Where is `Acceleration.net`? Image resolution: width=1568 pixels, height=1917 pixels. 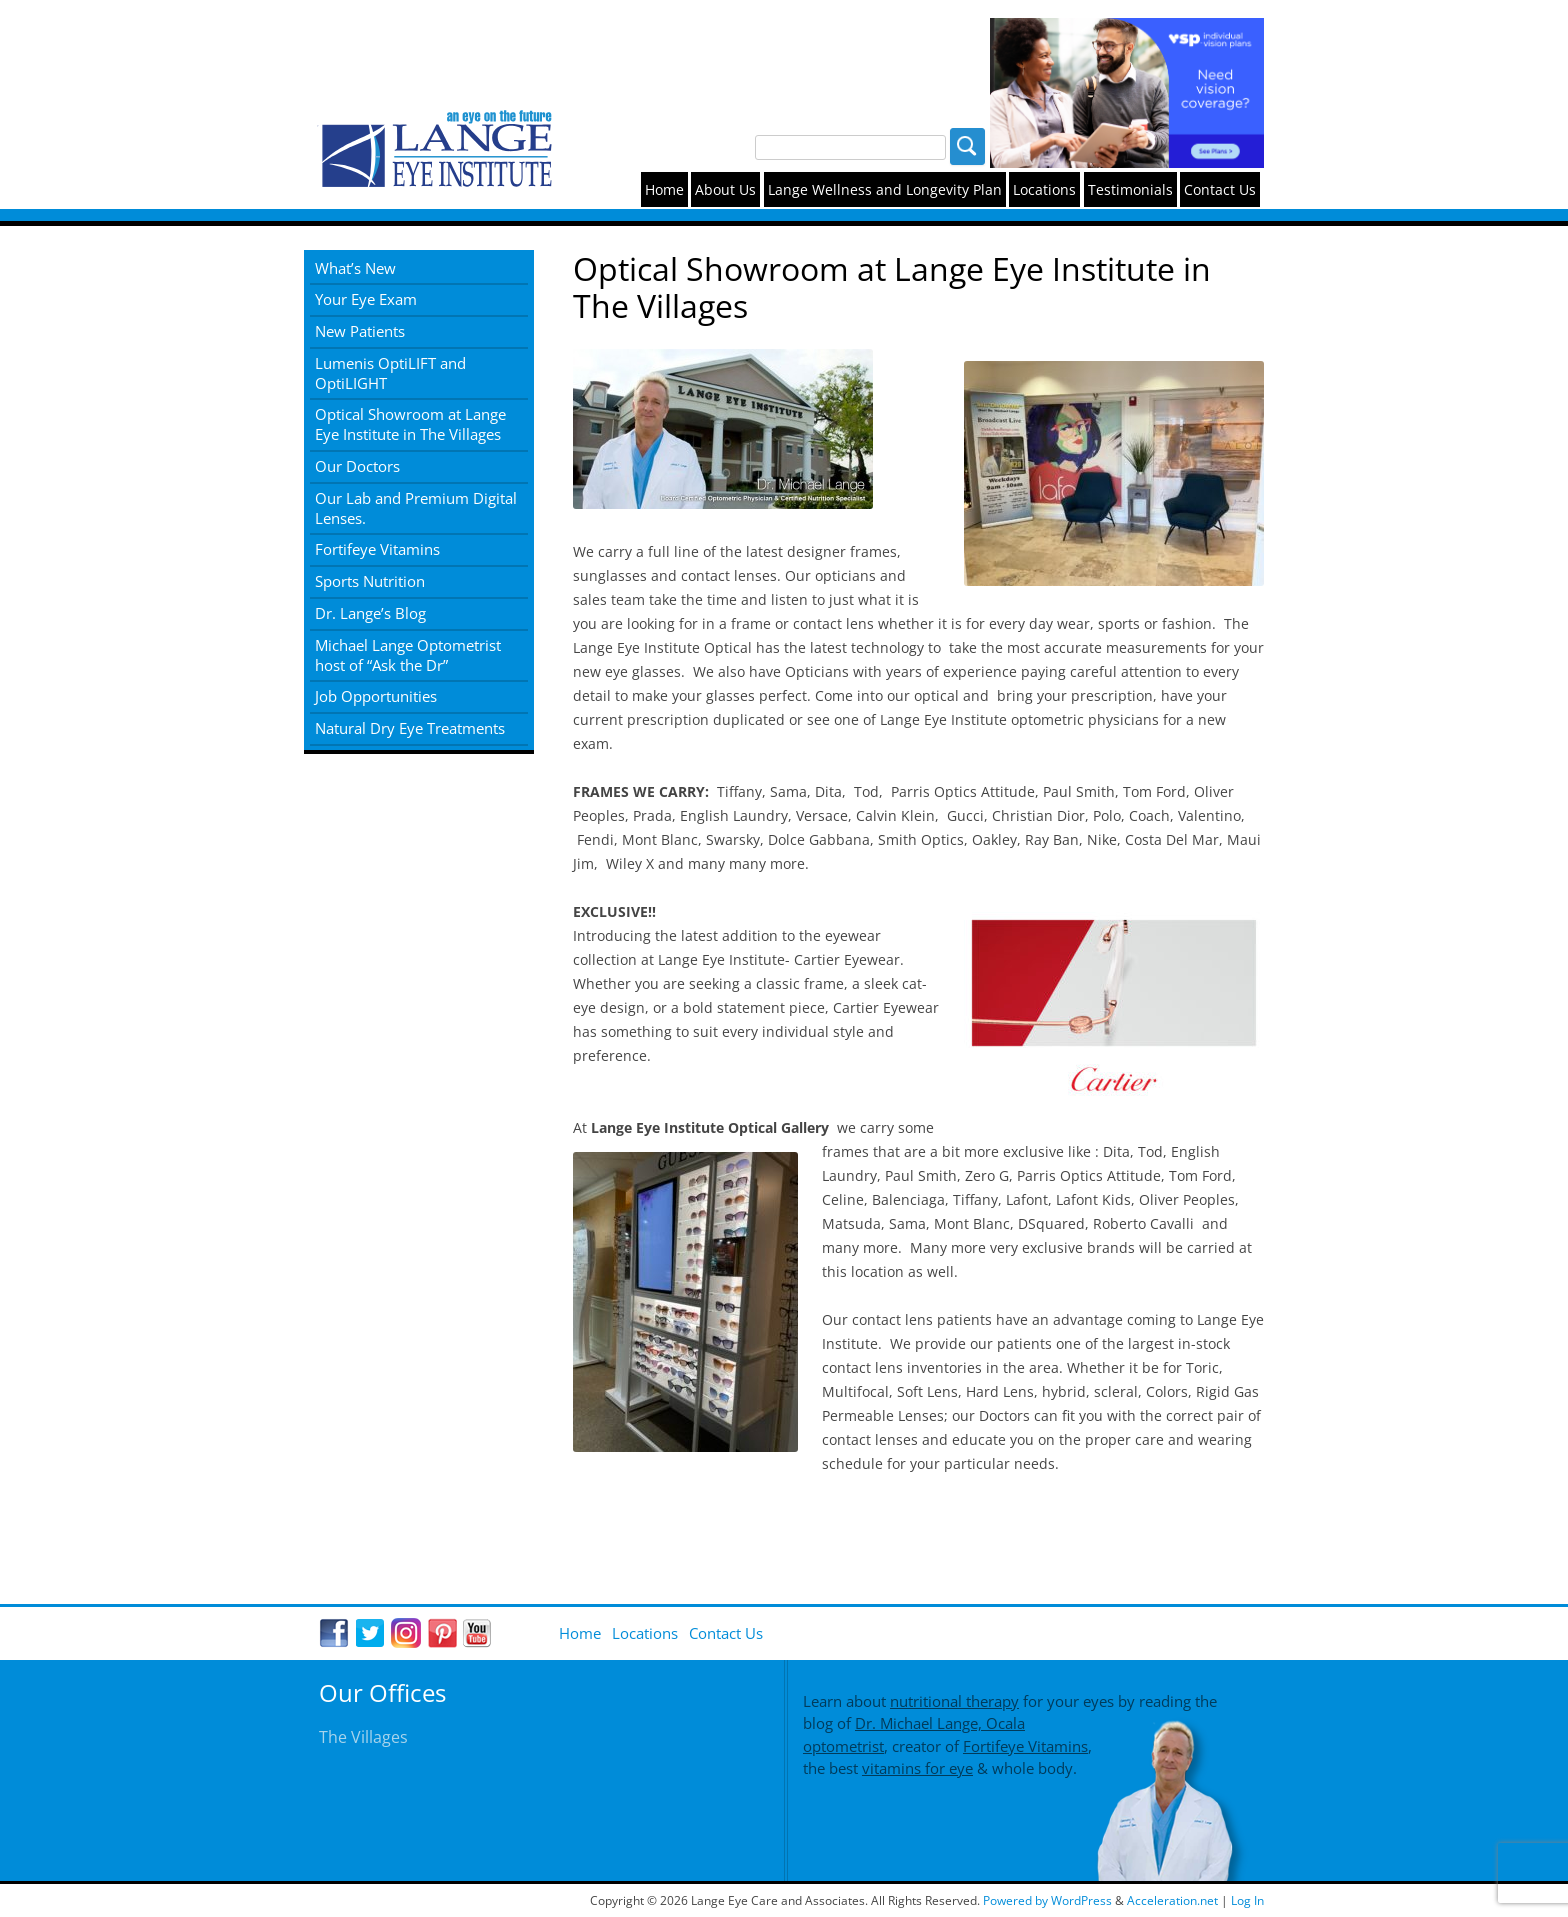 Acceleration.net is located at coordinates (1172, 1900).